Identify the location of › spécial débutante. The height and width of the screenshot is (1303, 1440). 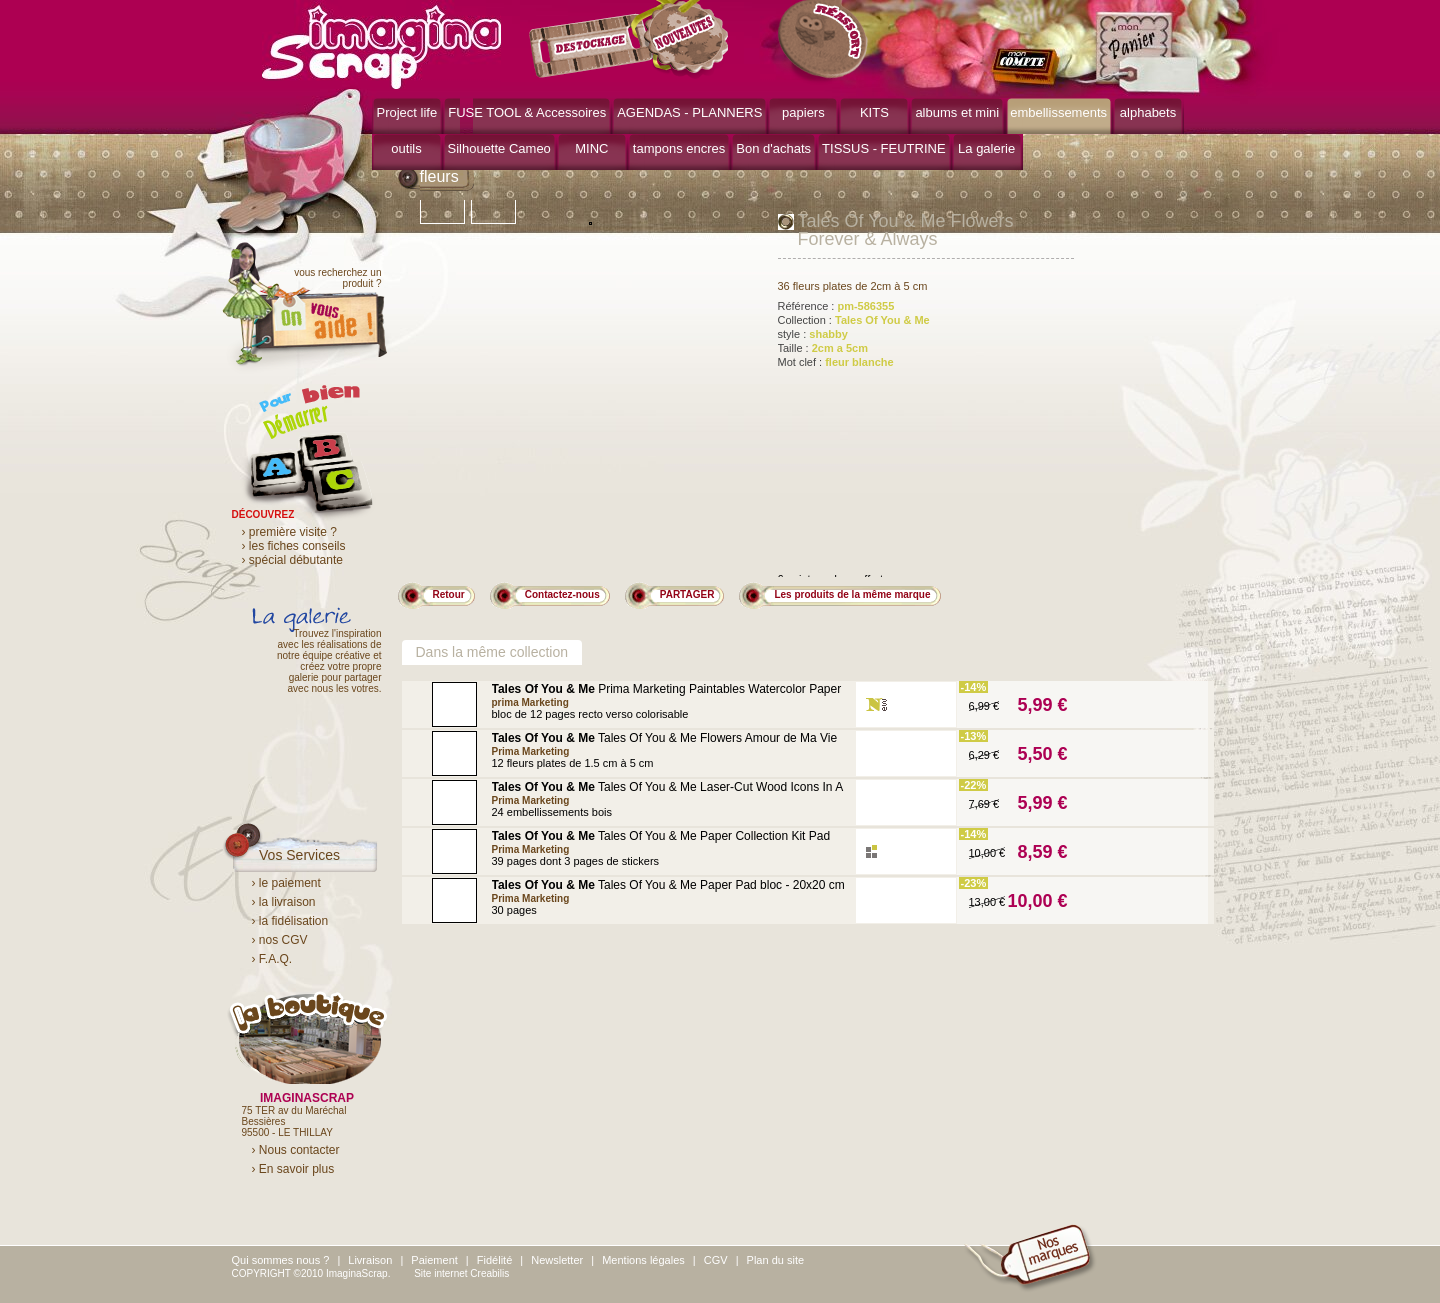
(292, 560).